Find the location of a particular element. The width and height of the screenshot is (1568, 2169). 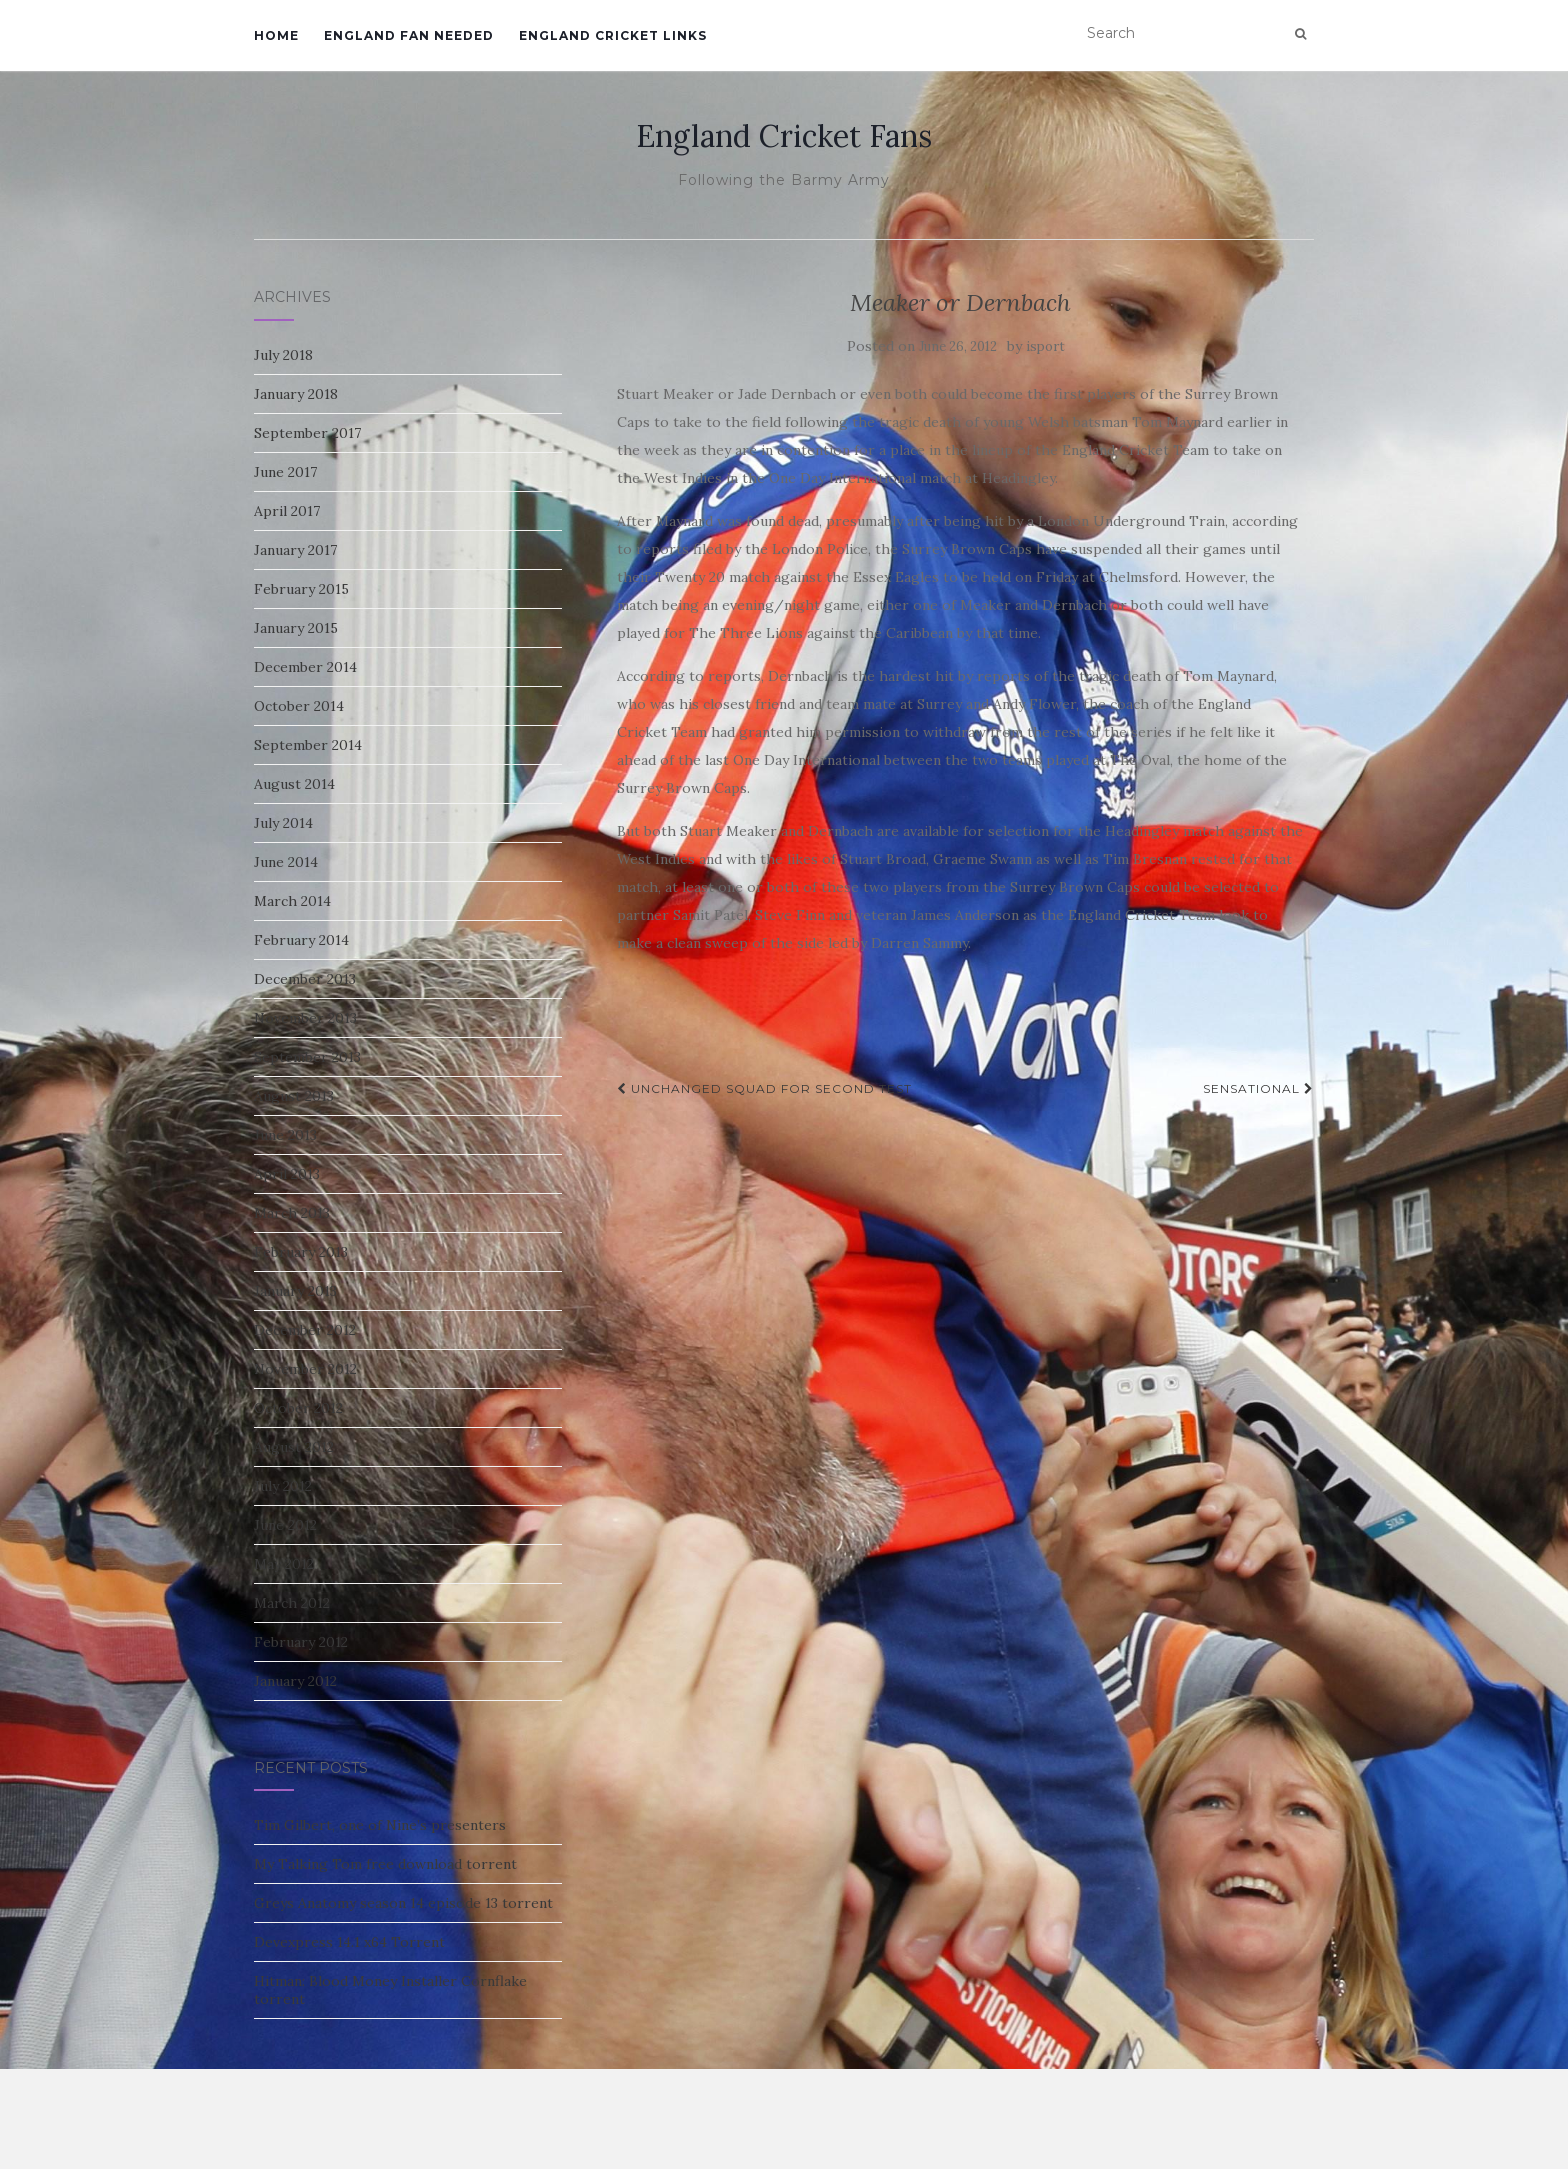

August 2014 is located at coordinates (294, 784).